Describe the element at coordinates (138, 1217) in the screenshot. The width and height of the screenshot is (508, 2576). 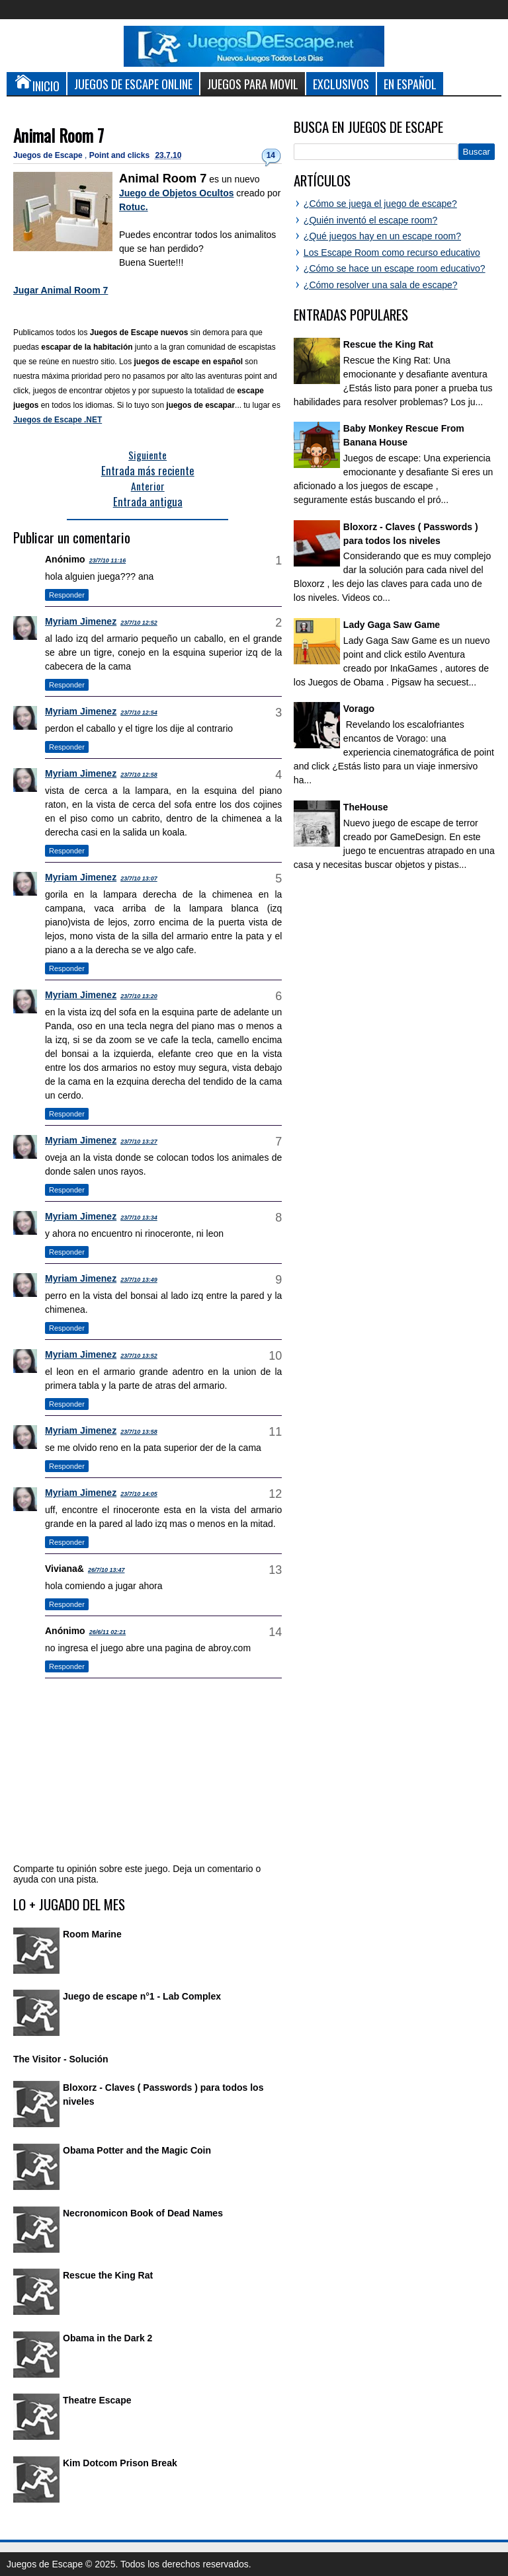
I see `23/7/10 13:34` at that location.